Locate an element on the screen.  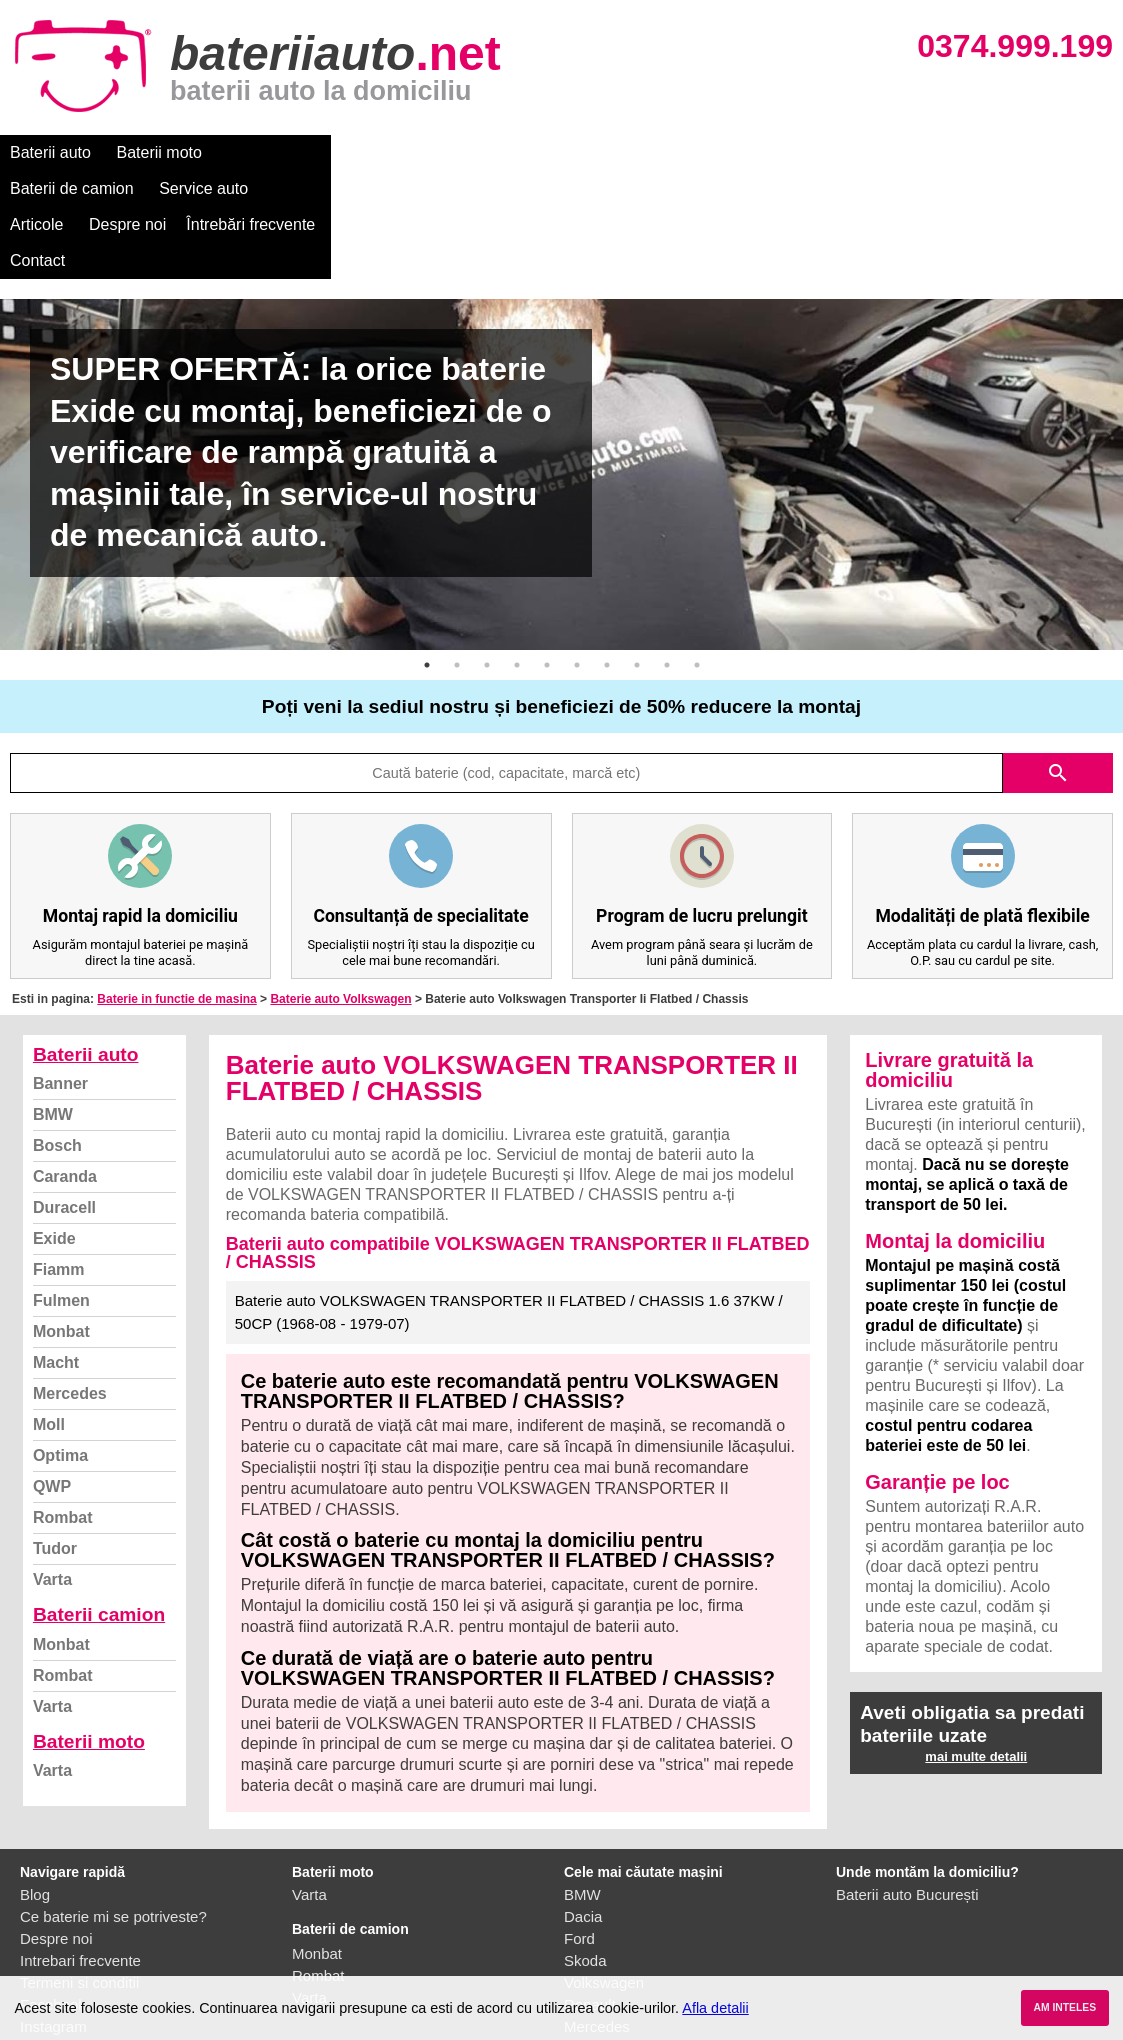
Opel is located at coordinates (580, 1940).